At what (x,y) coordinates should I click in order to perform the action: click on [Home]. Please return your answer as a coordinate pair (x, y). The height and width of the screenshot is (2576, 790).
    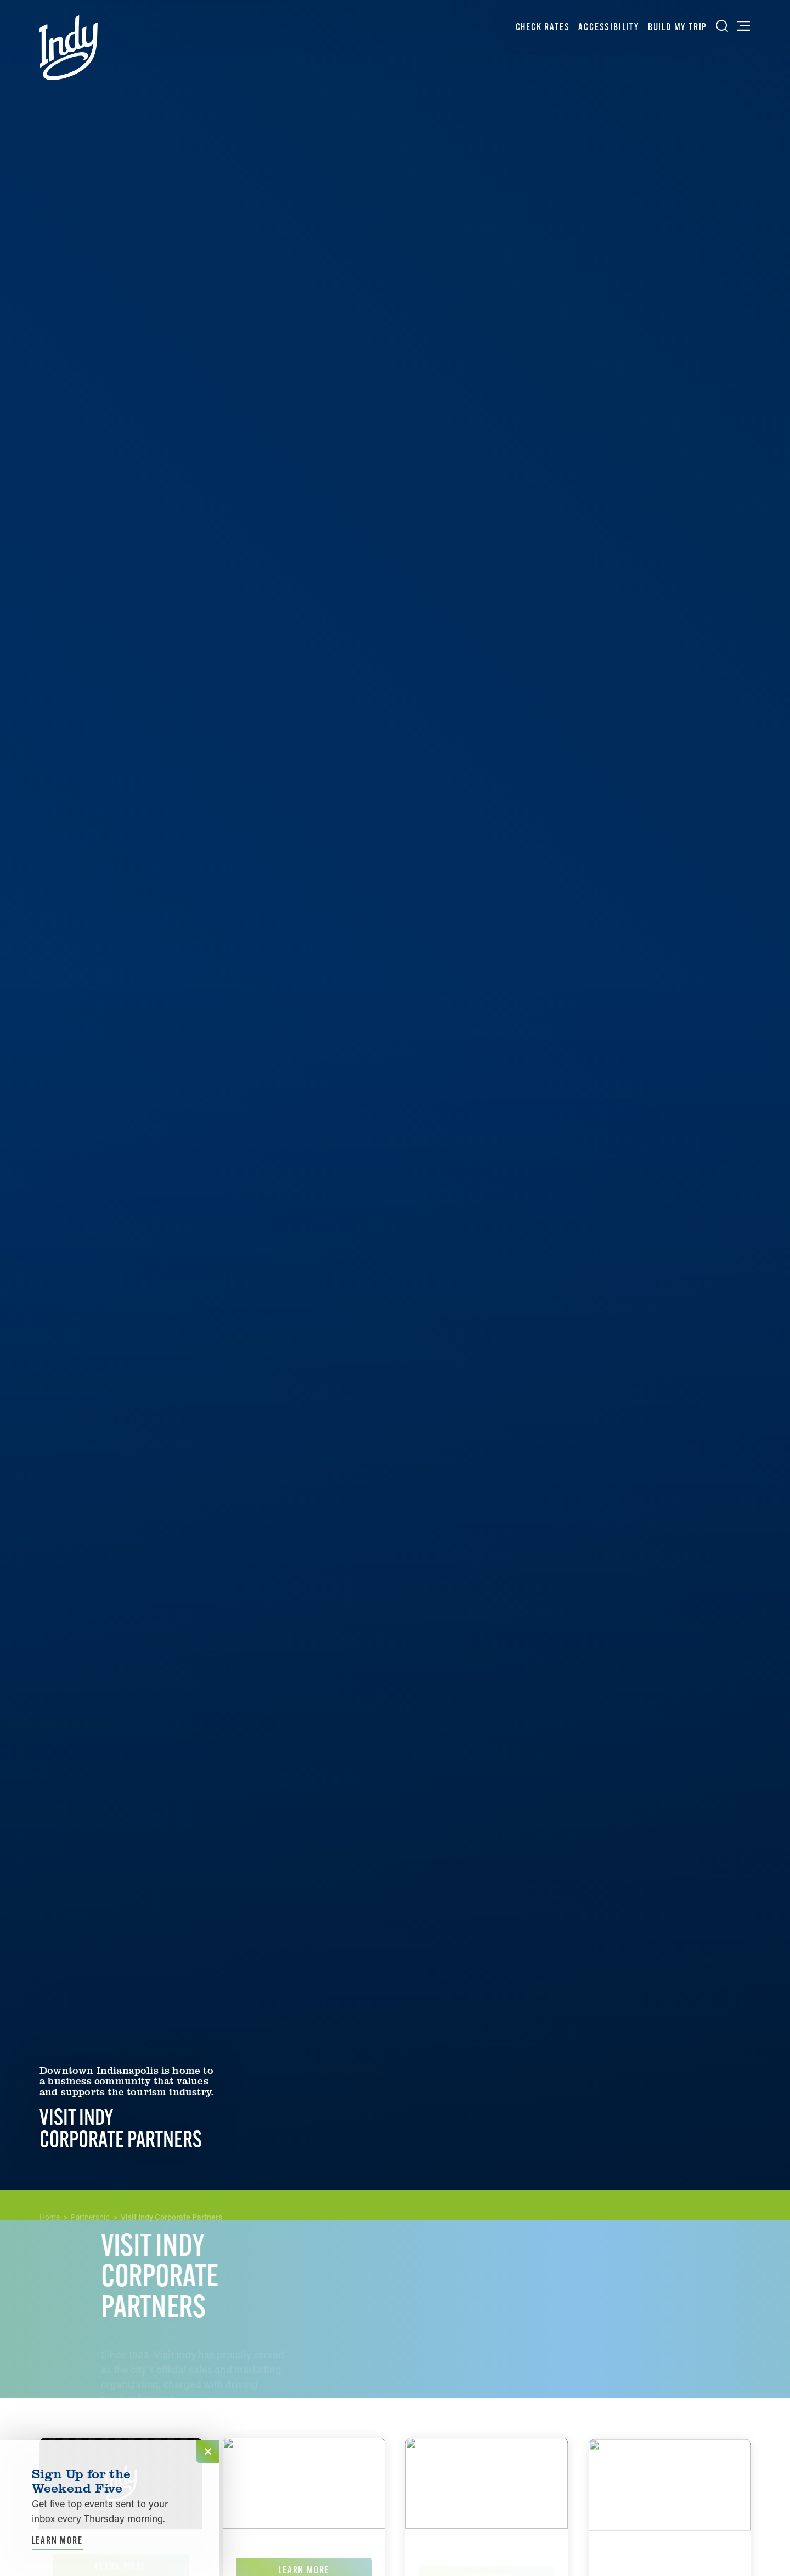
    Looking at the image, I should click on (69, 47).